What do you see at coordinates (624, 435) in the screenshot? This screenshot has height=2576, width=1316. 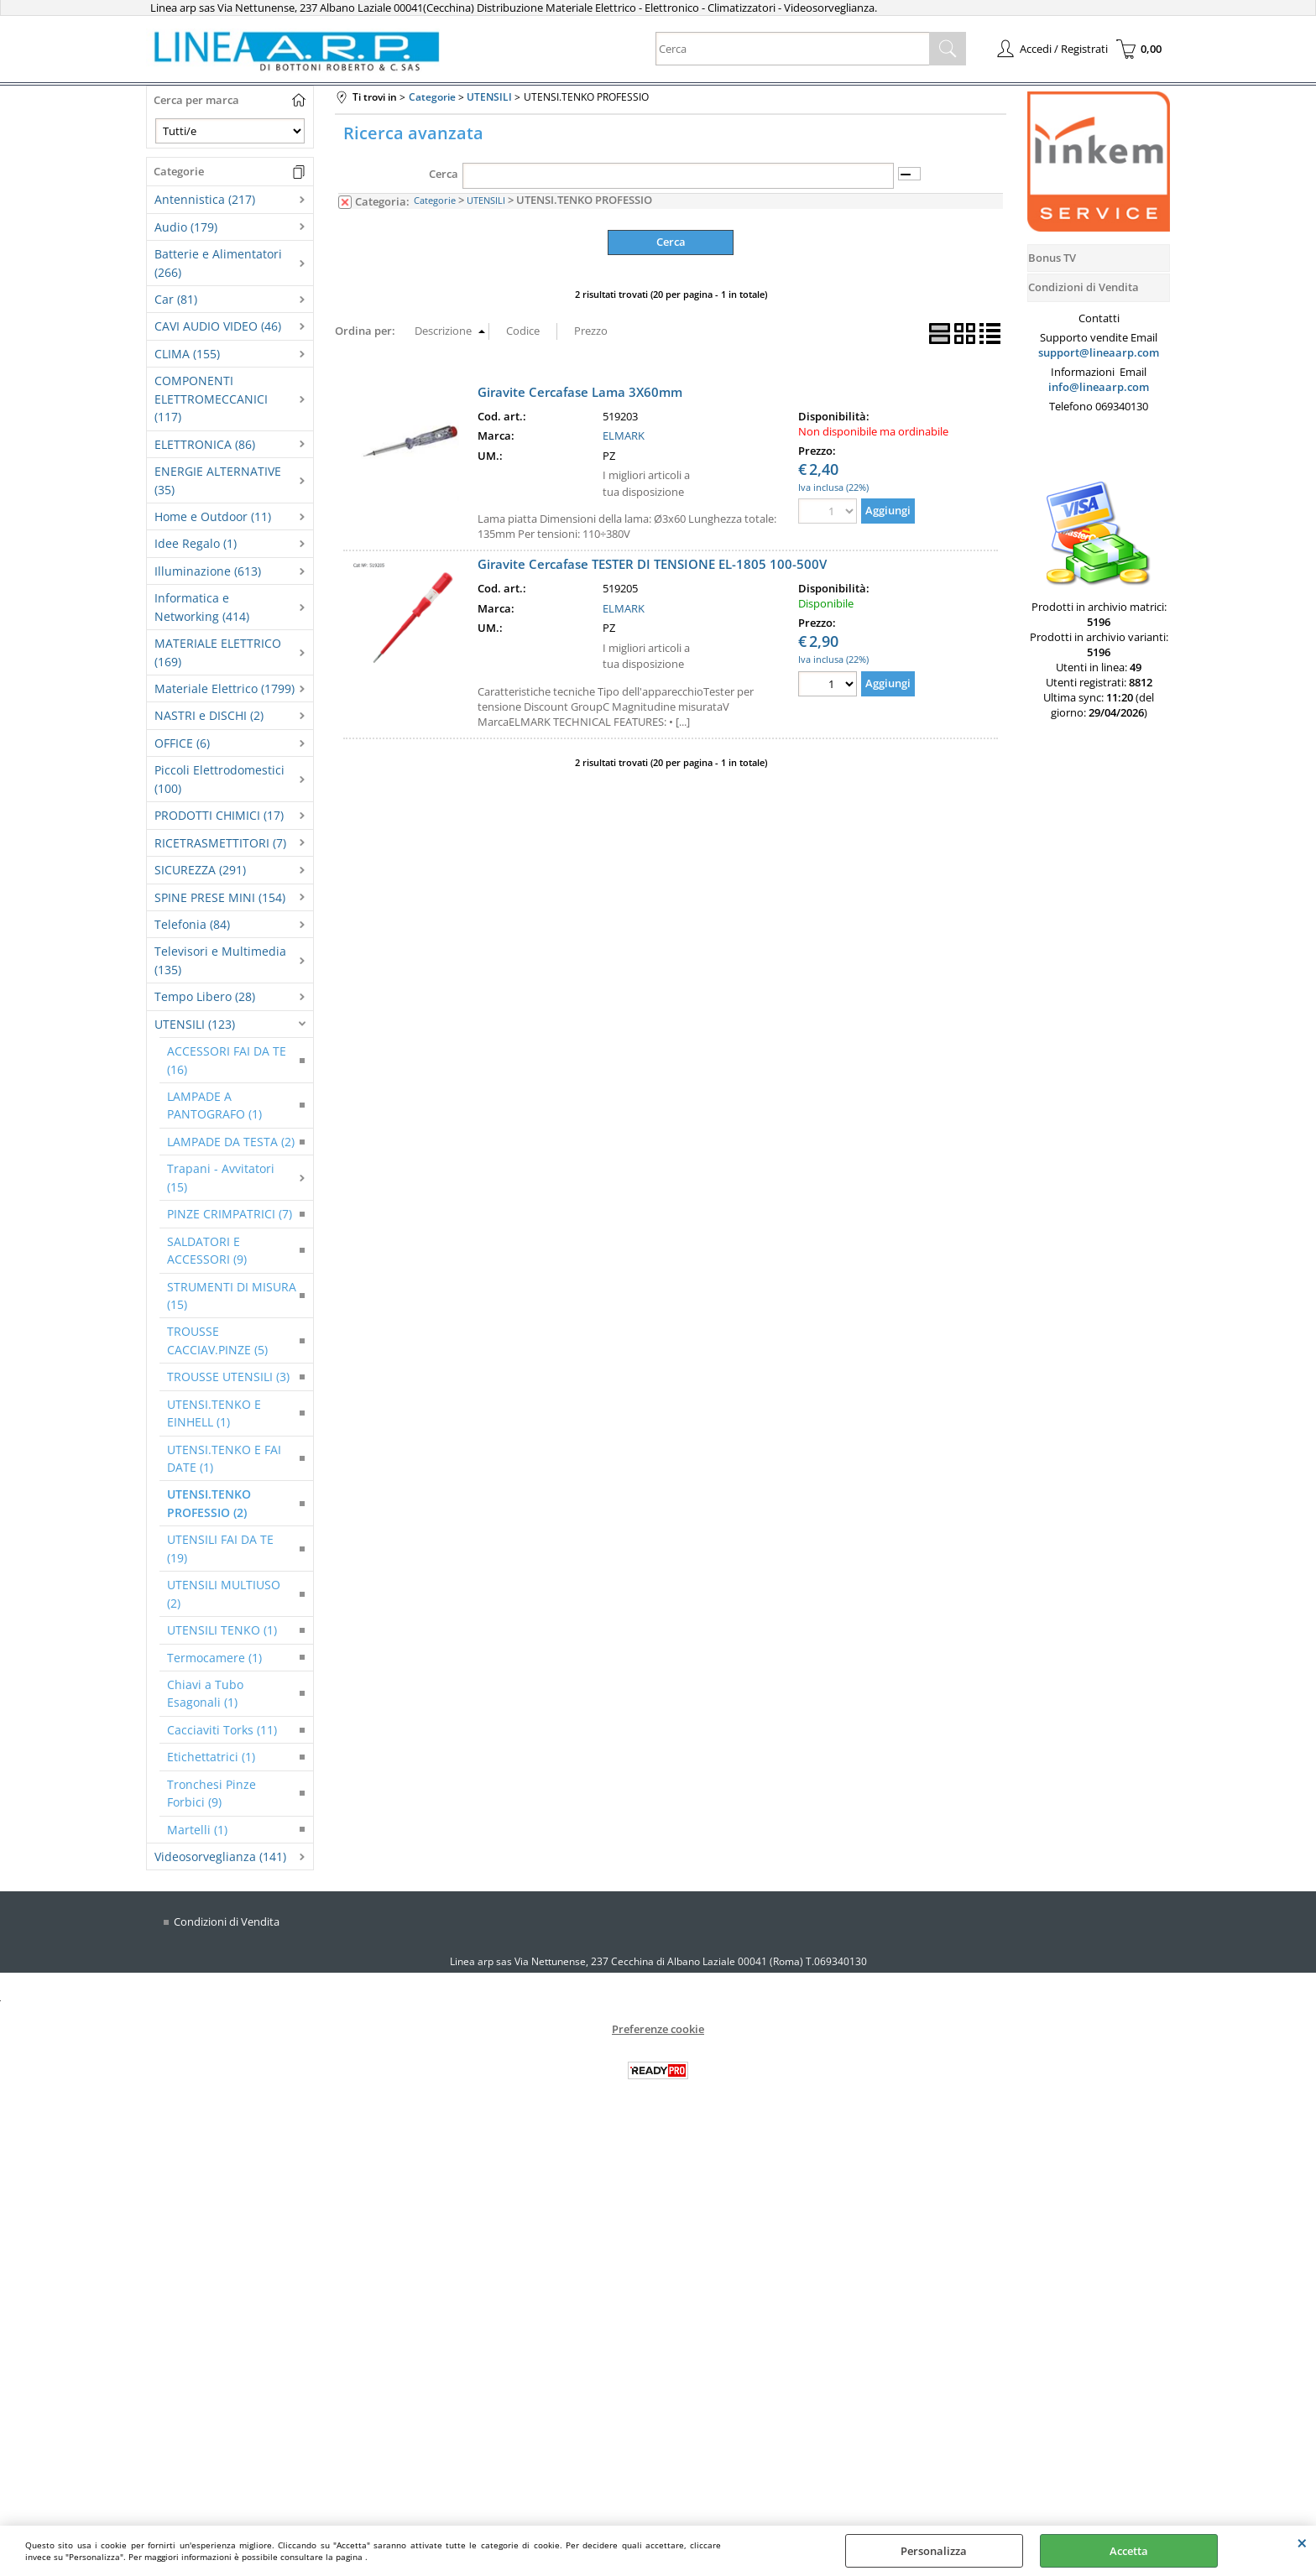 I see `ELMARK` at bounding box center [624, 435].